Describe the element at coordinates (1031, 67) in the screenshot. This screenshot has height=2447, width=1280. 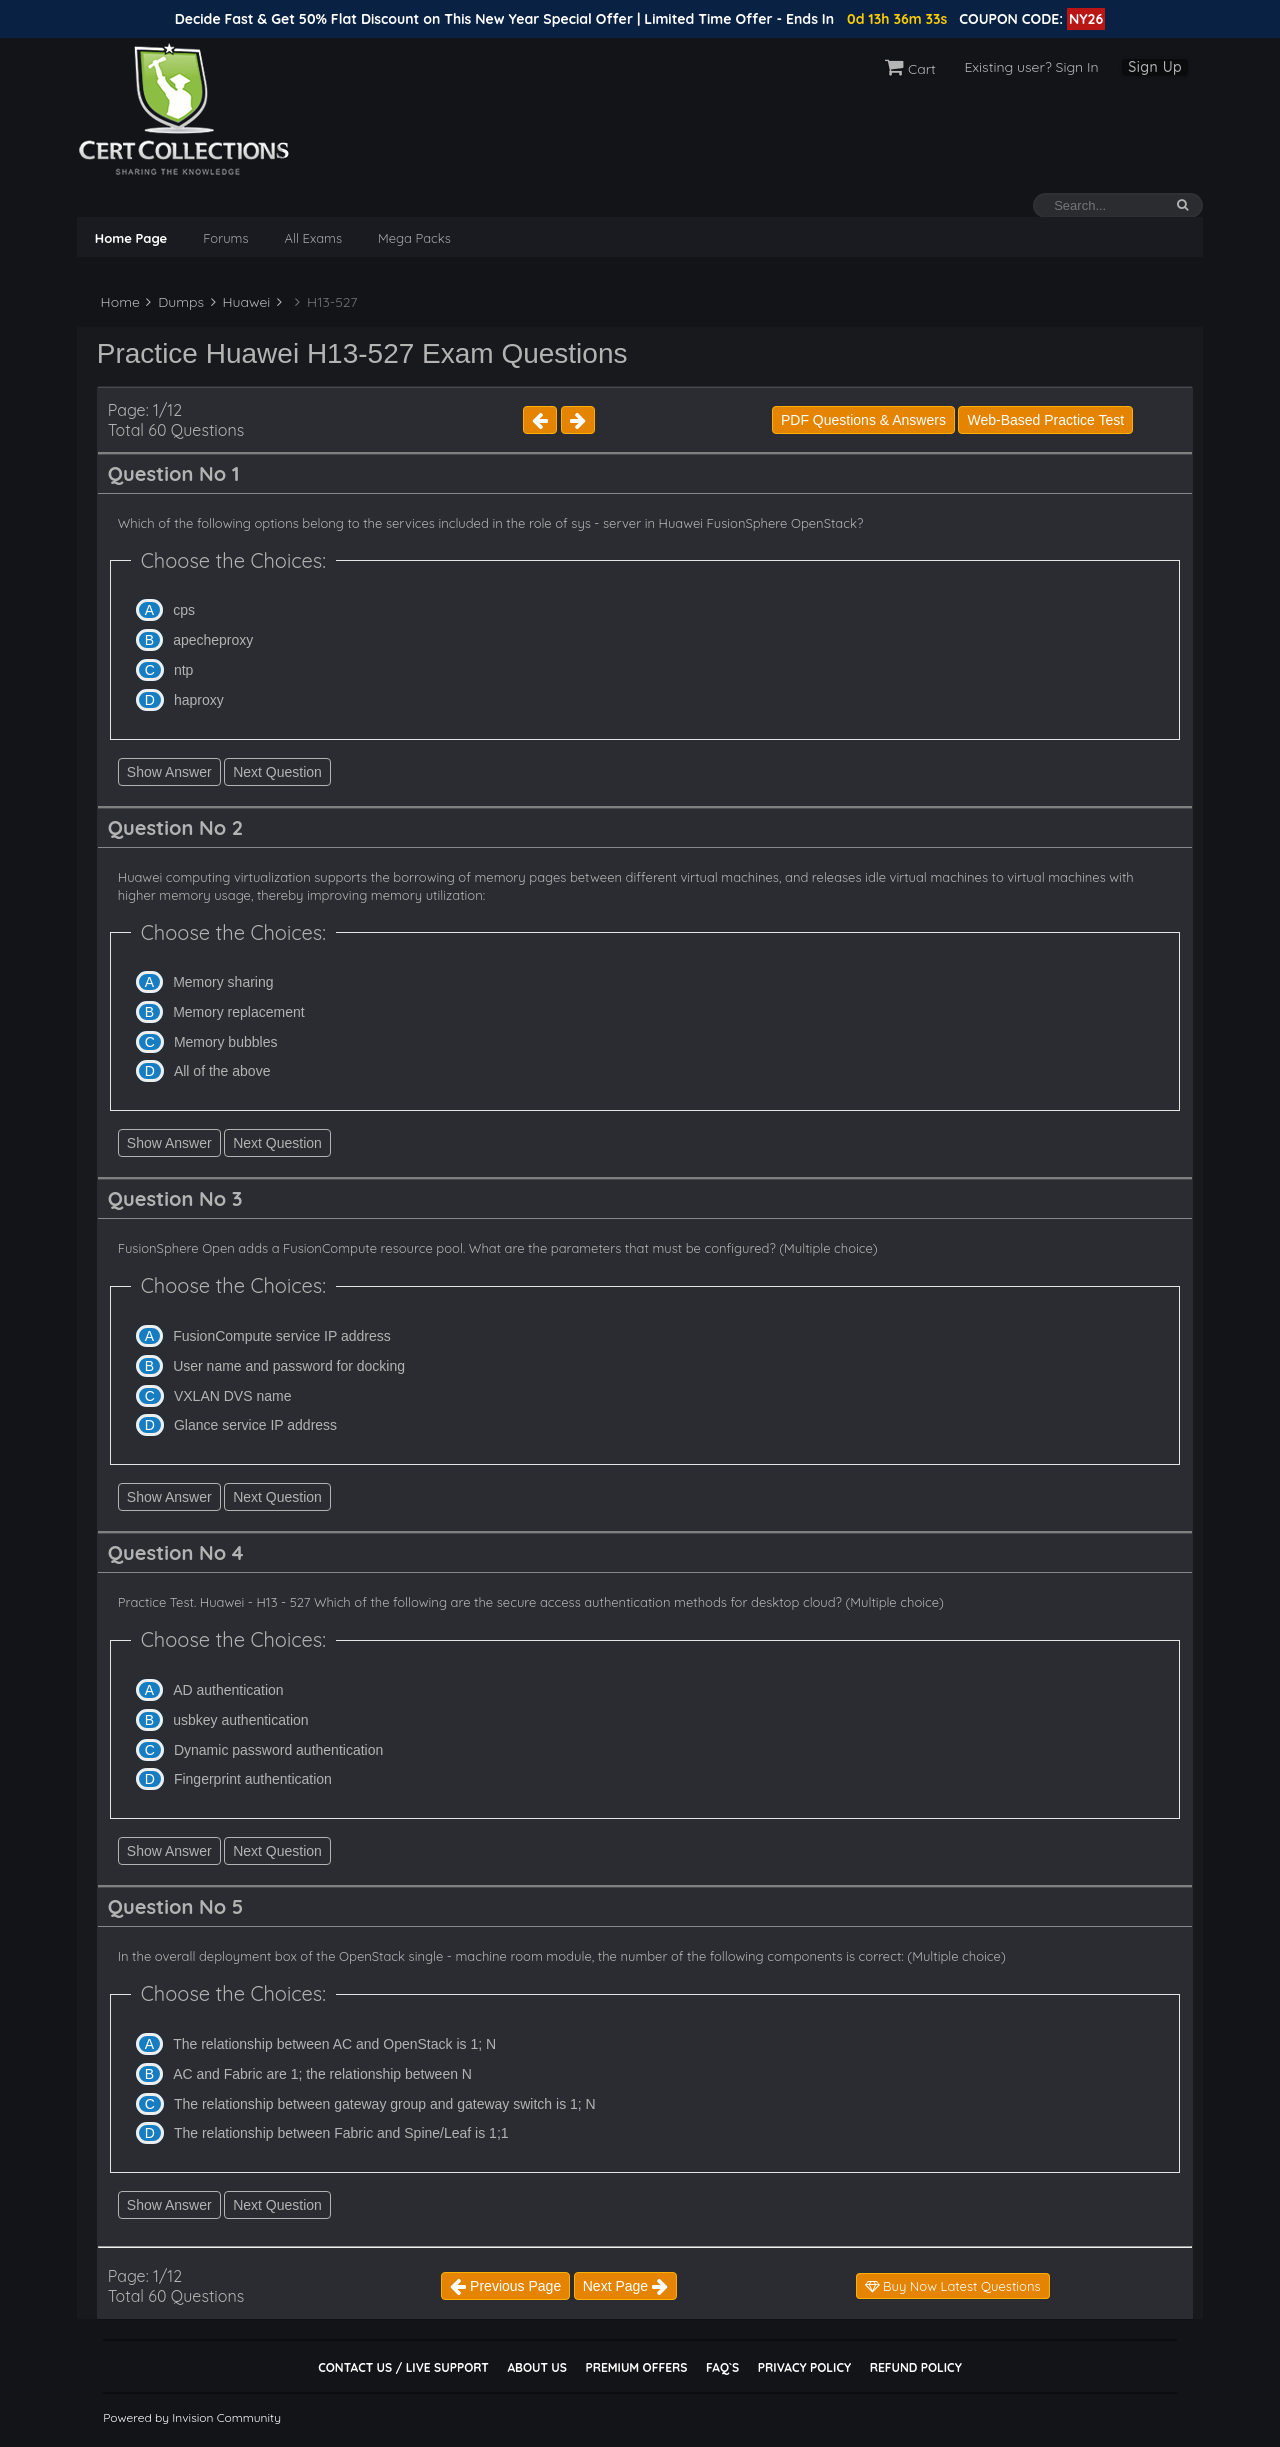
I see `Existing user? Sign In` at that location.